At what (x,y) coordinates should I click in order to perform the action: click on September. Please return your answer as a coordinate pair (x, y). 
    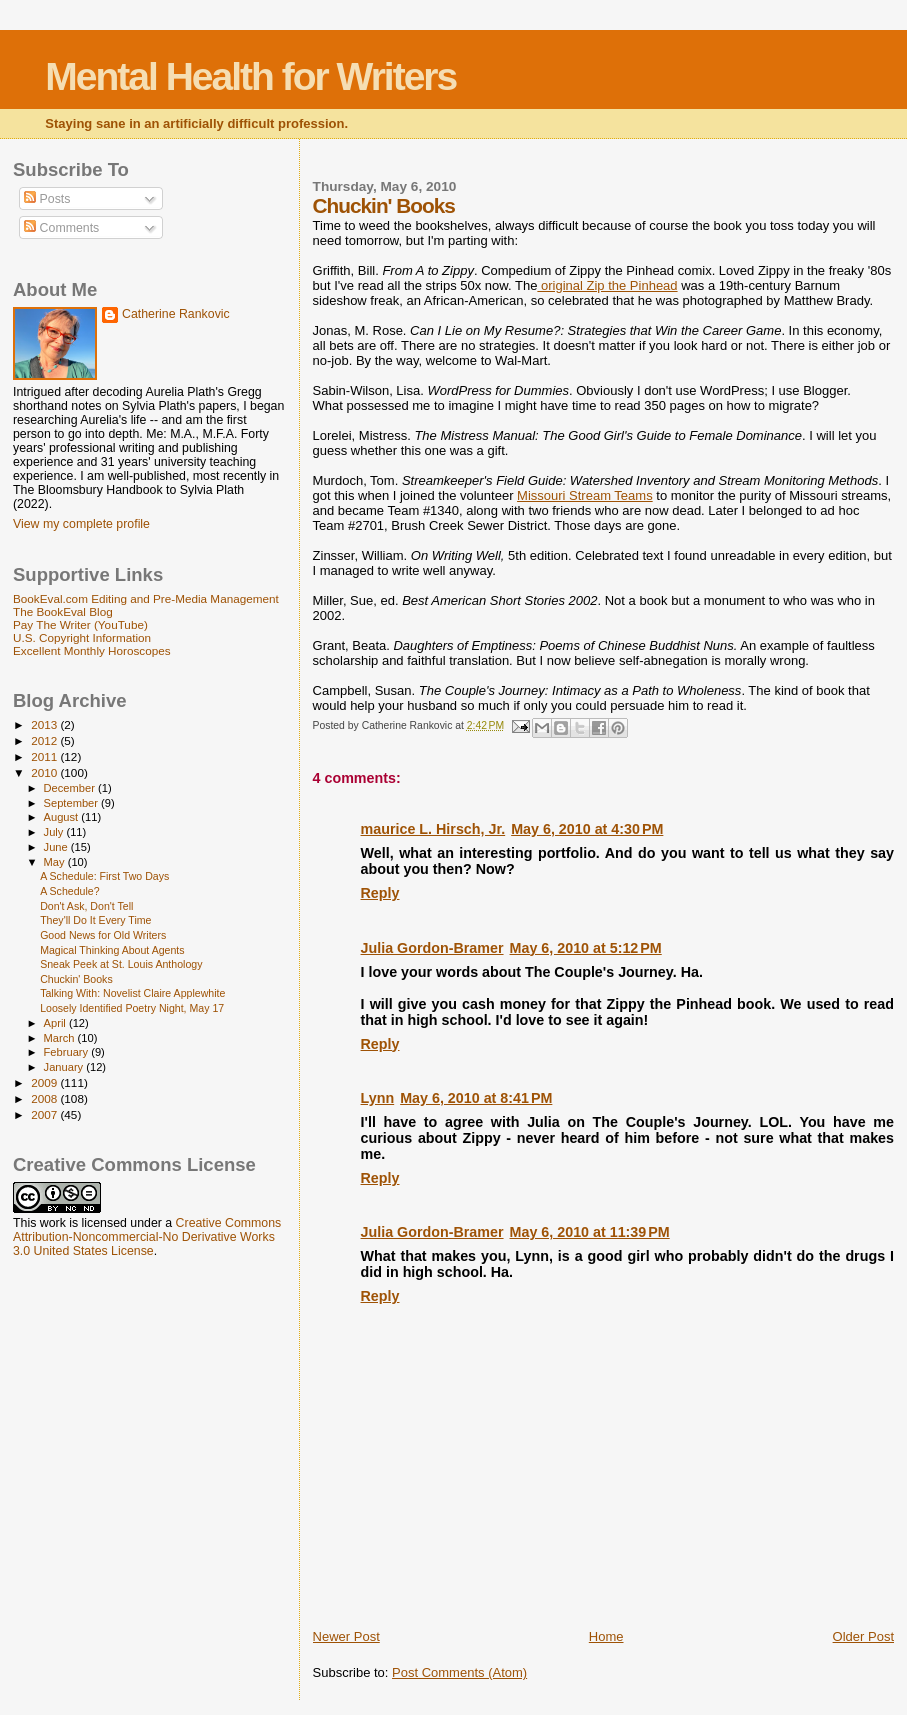
    Looking at the image, I should click on (73, 803).